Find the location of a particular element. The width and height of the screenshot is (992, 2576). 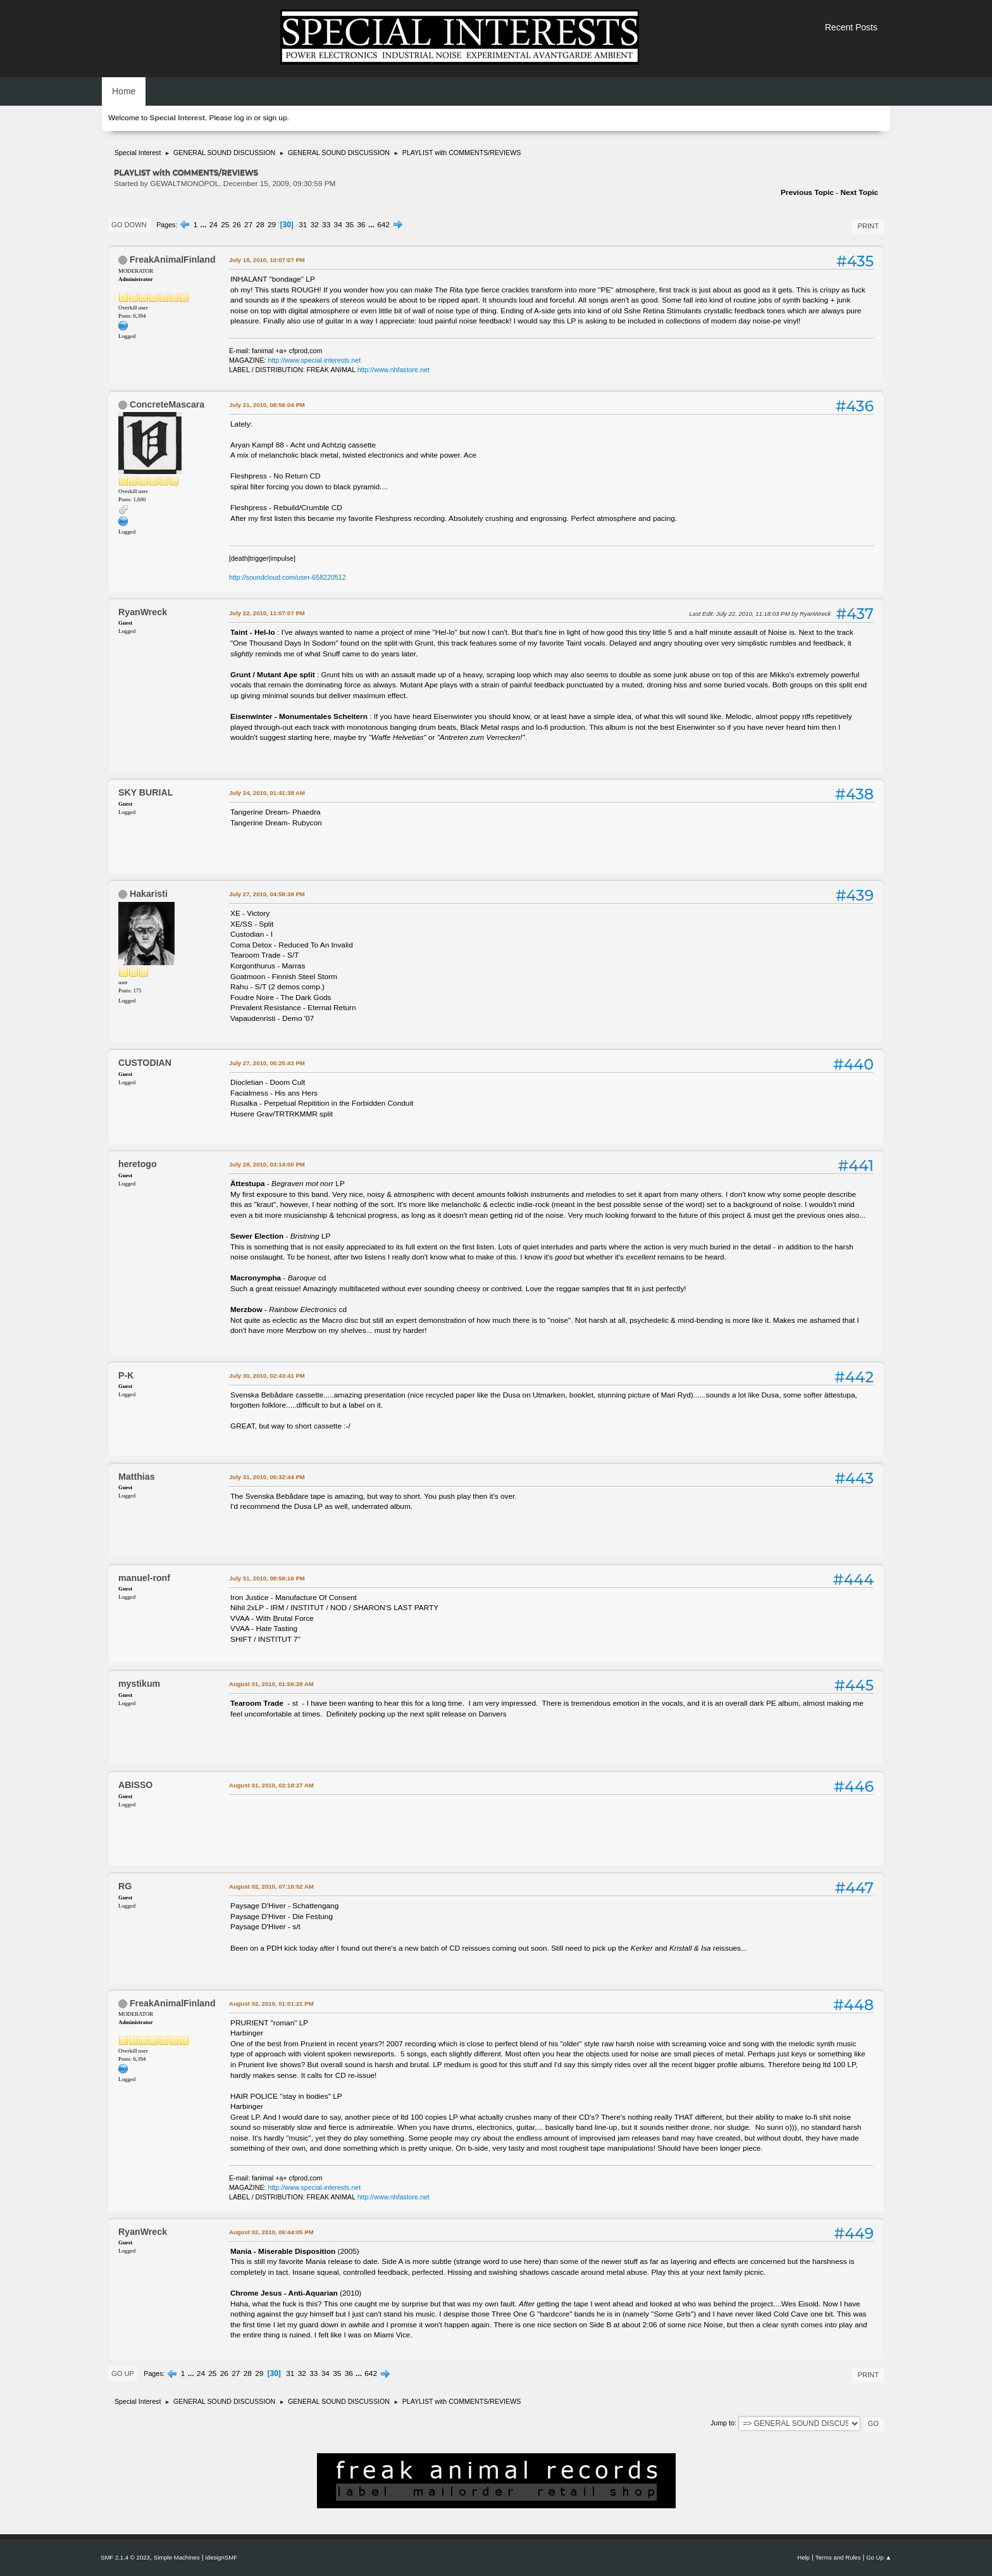

35 is located at coordinates (349, 224).